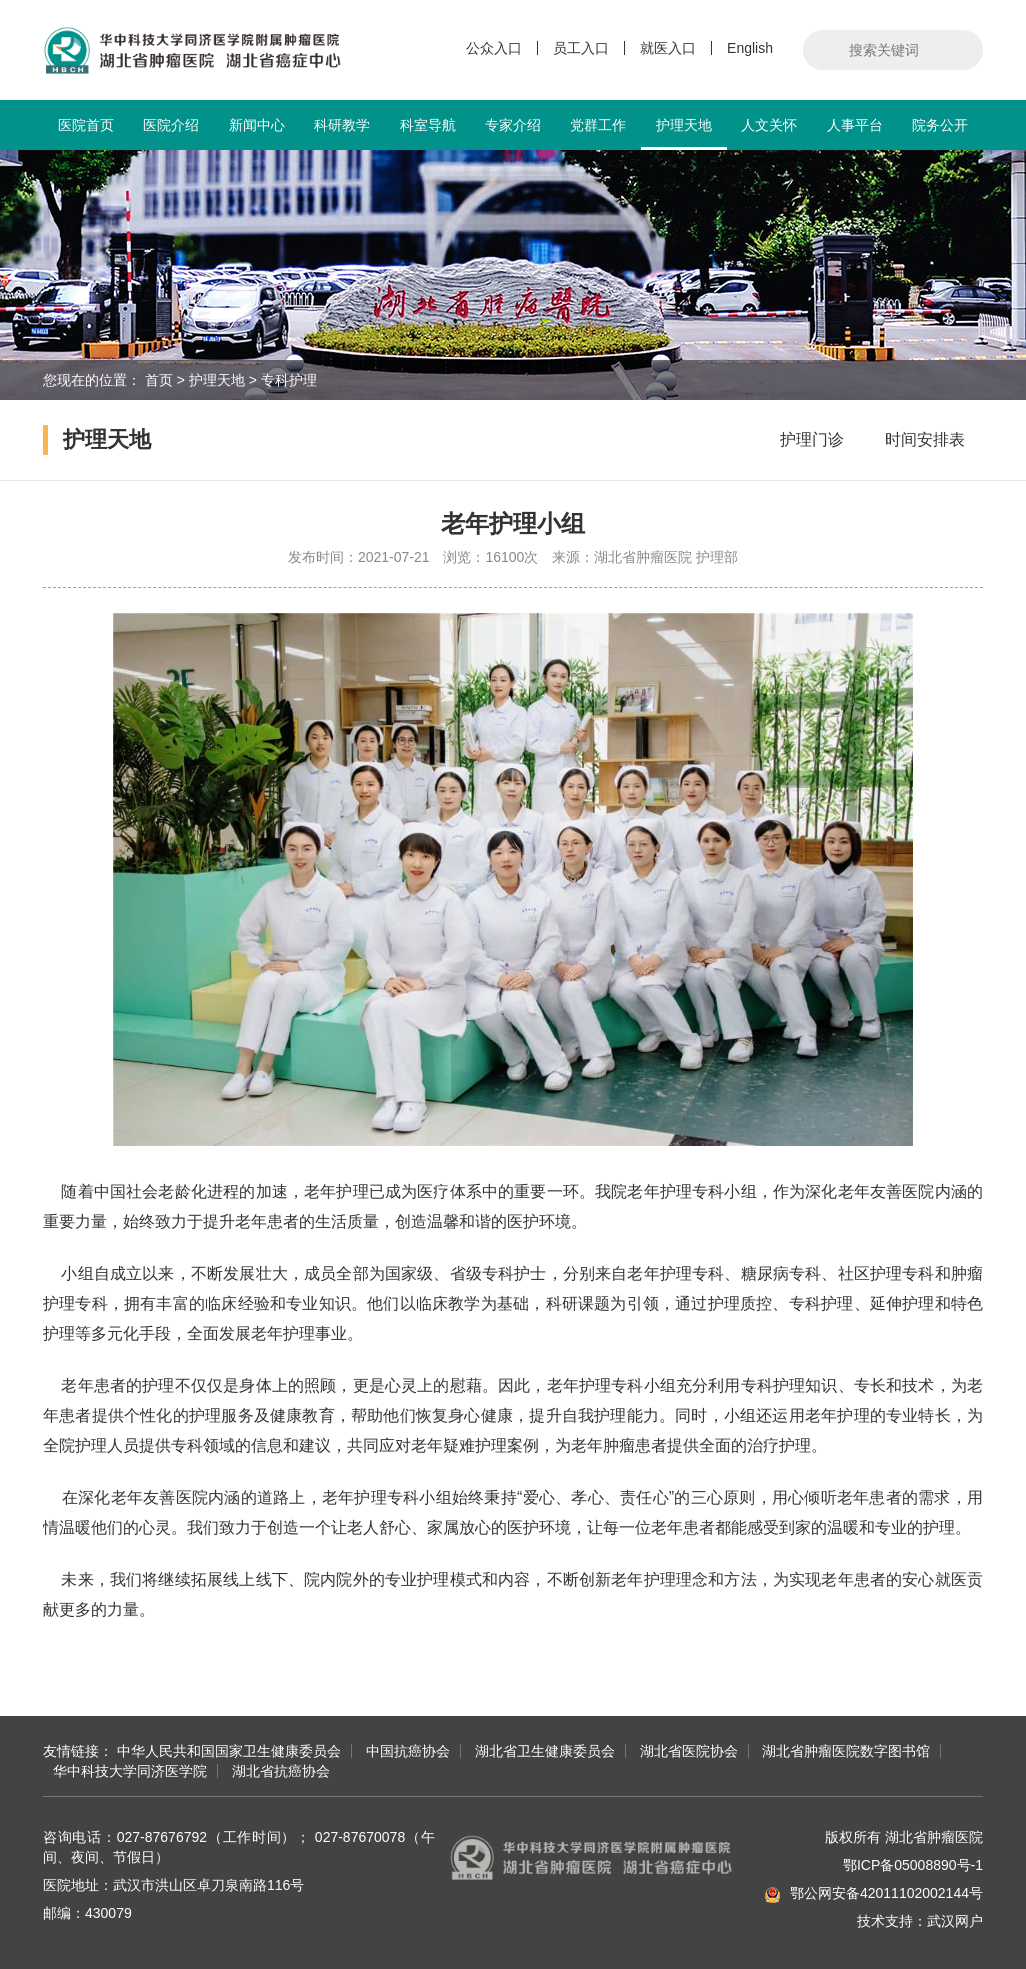 This screenshot has width=1026, height=1969. Describe the element at coordinates (257, 125) in the screenshot. I see `新闻中心` at that location.